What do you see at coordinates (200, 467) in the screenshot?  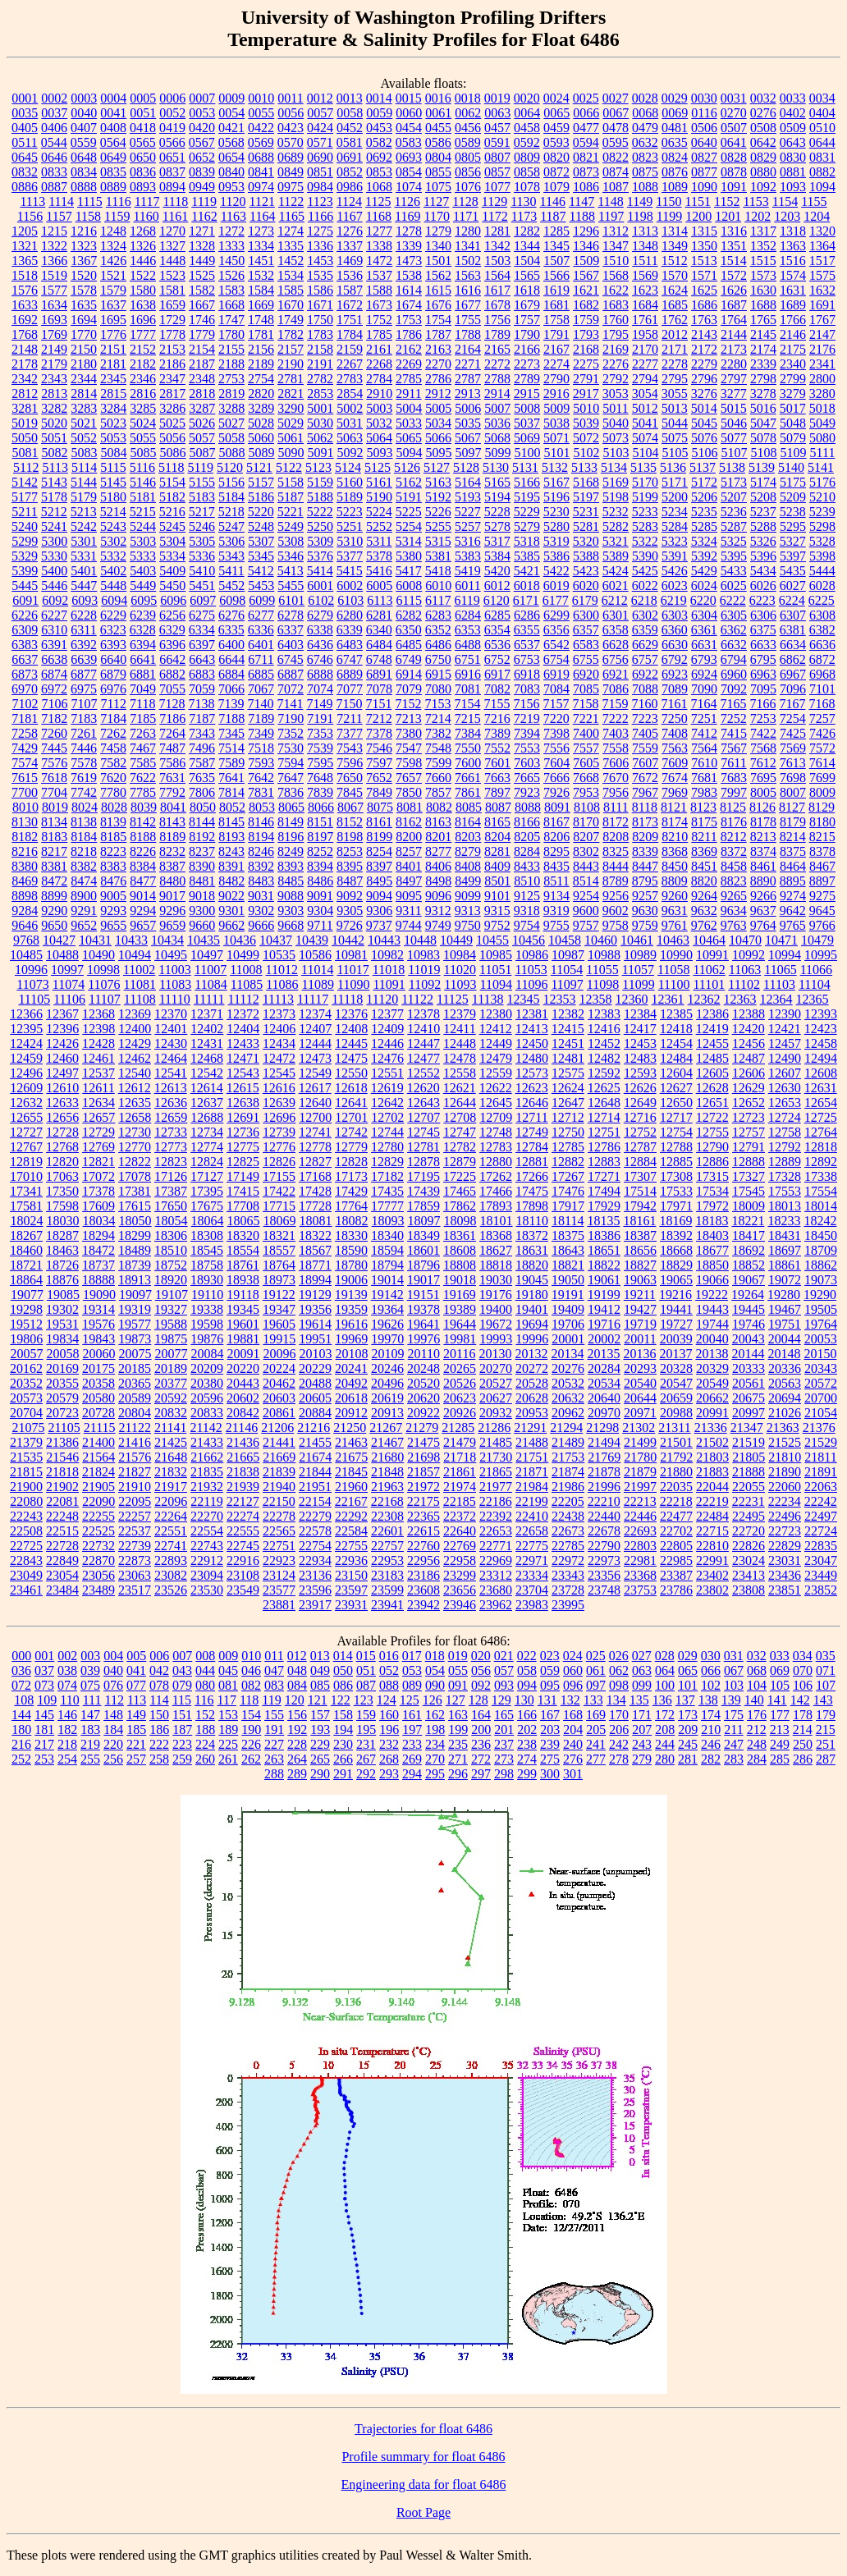 I see `5119` at bounding box center [200, 467].